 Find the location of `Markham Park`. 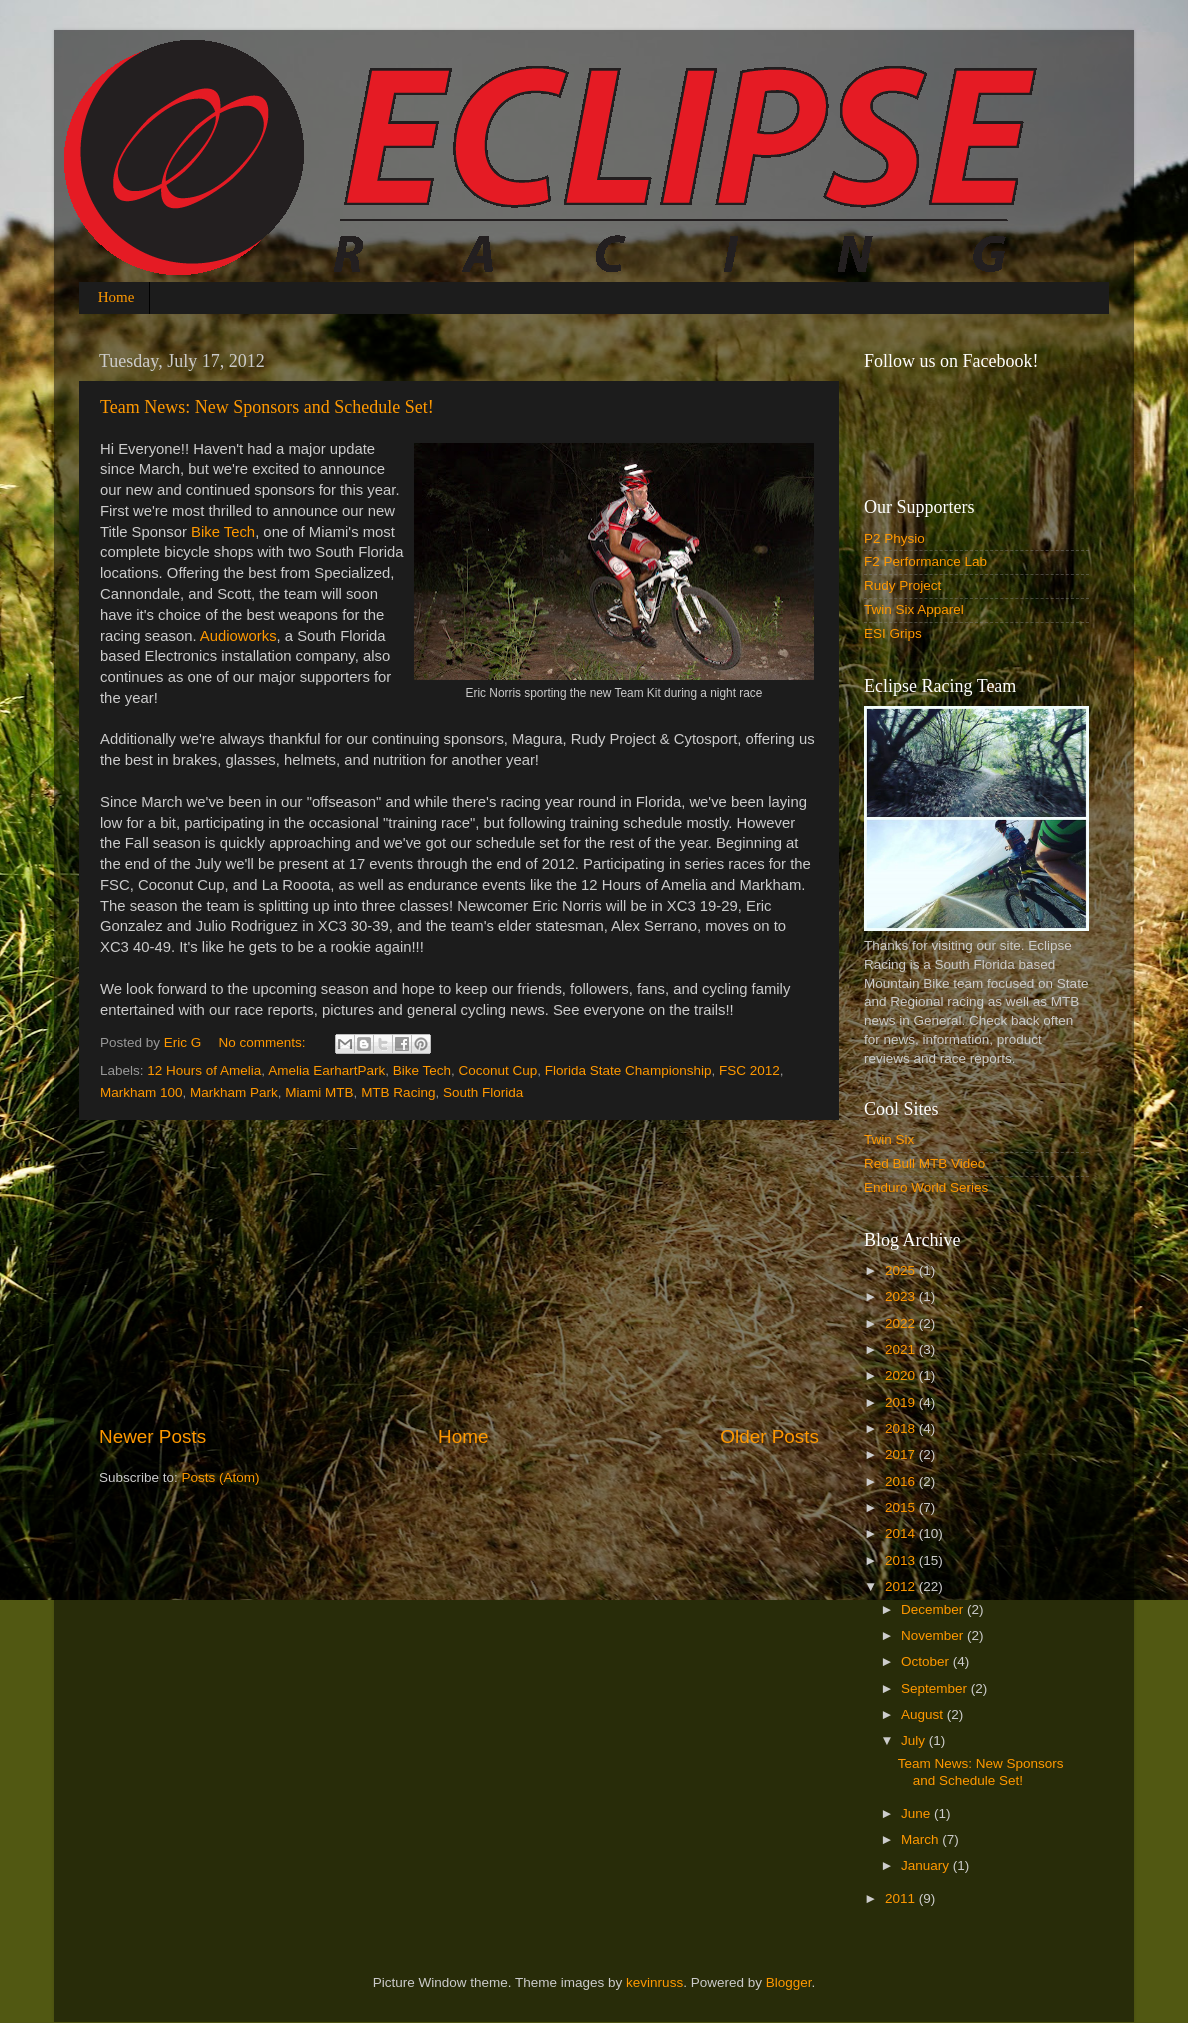

Markham Park is located at coordinates (234, 1092).